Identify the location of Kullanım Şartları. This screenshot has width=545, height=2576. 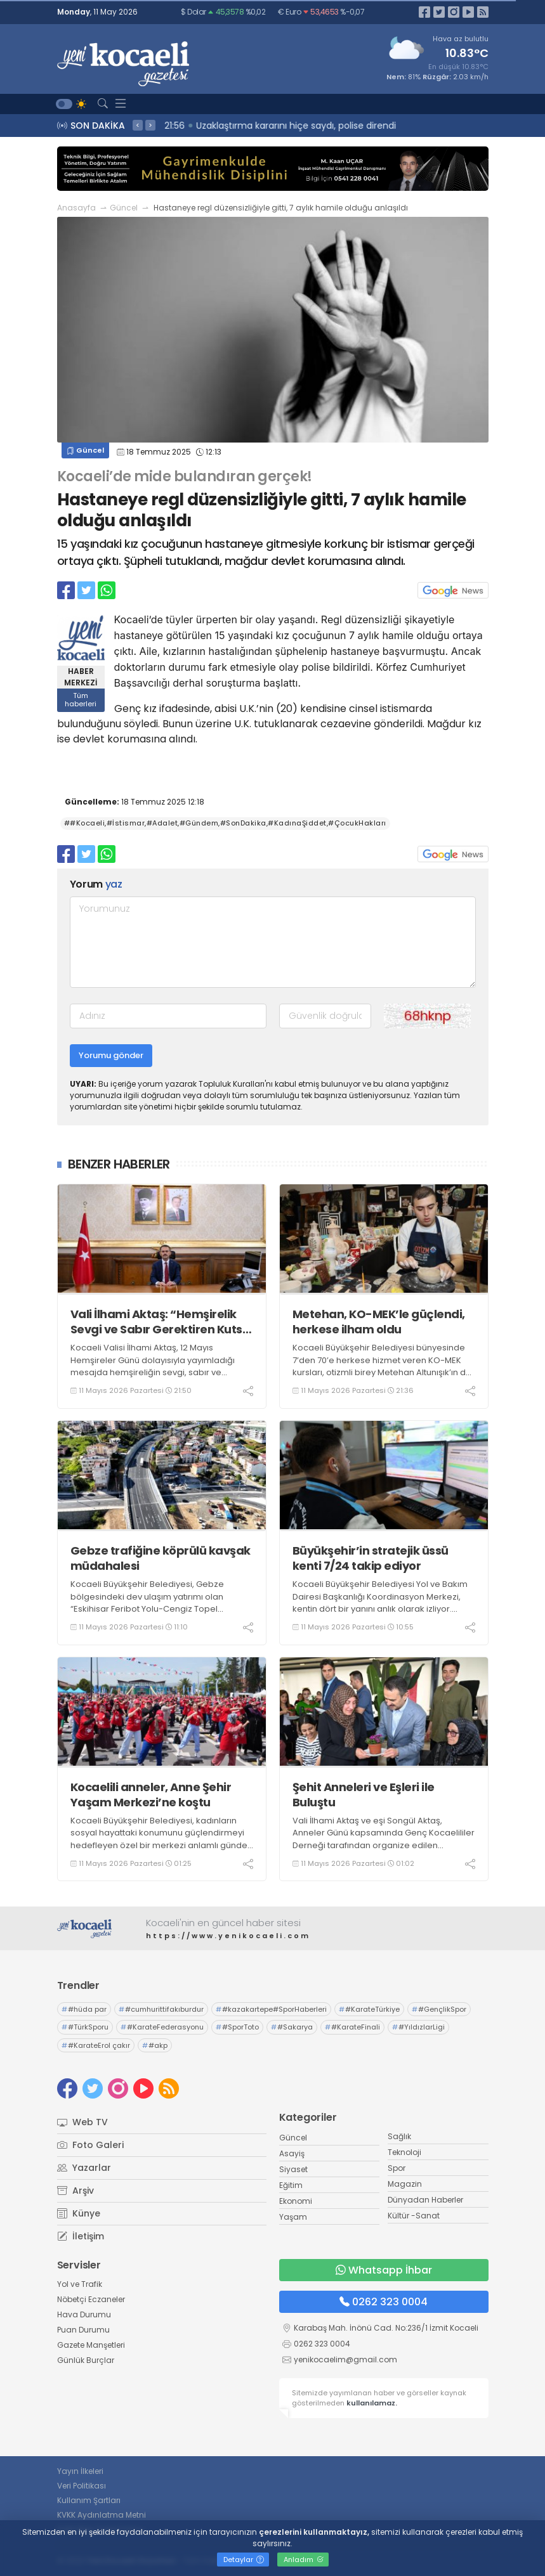
(89, 2500).